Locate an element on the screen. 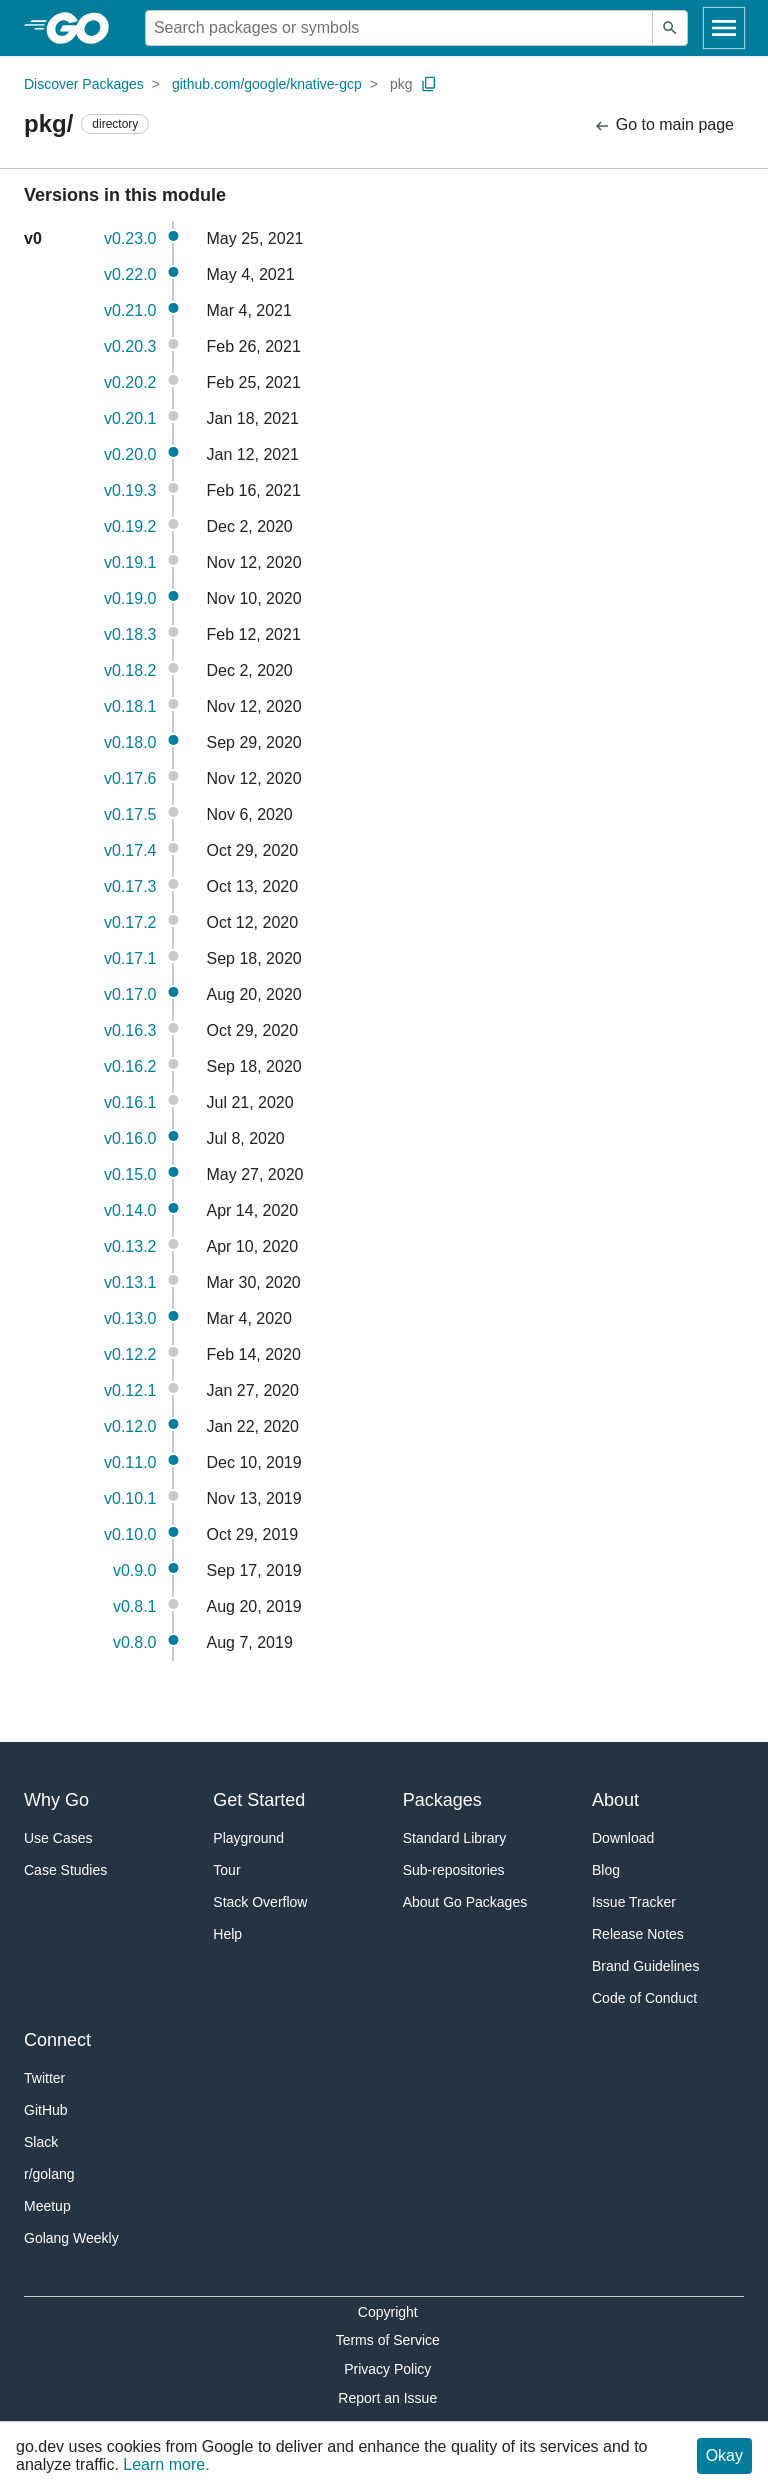 The image size is (768, 2490). v0.20.3 is located at coordinates (130, 346).